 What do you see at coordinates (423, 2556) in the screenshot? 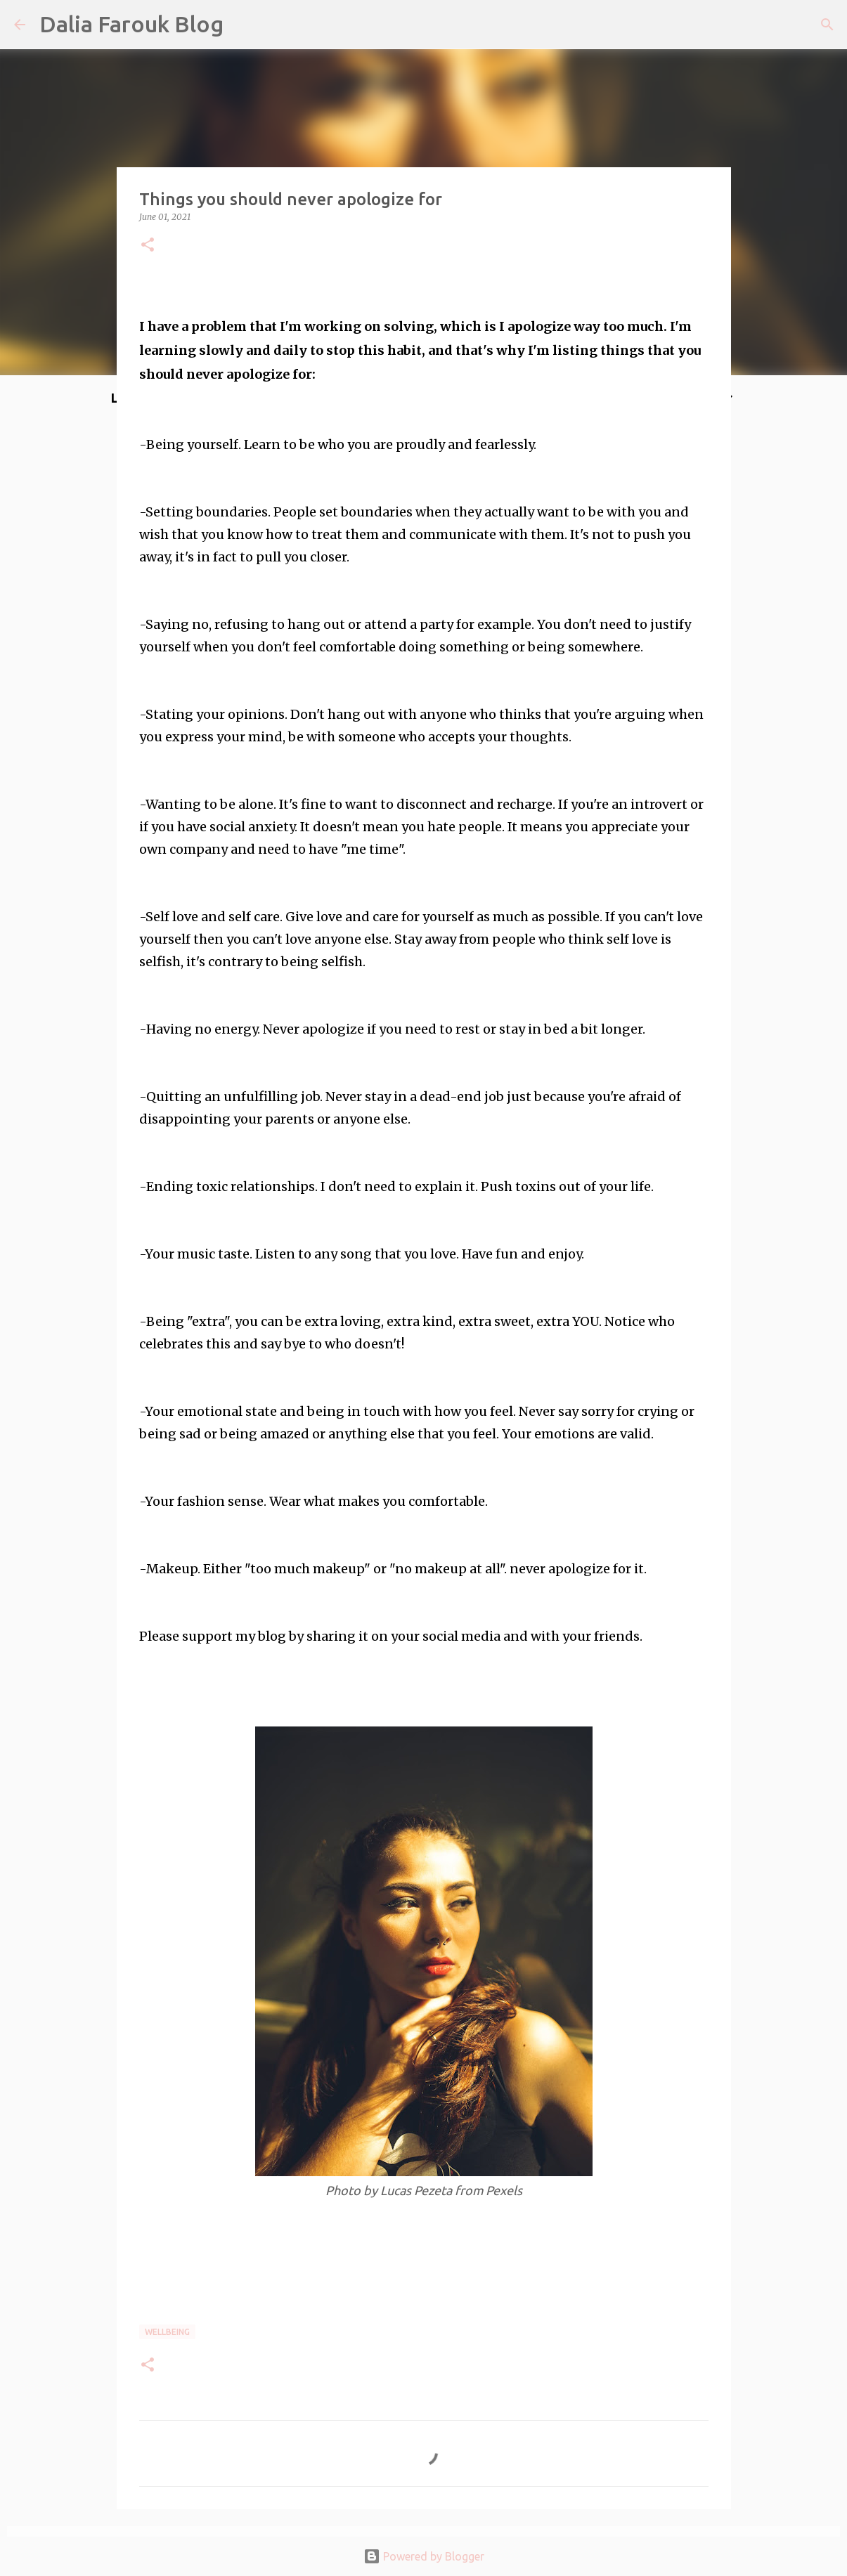
I see `Powered by Blogger` at bounding box center [423, 2556].